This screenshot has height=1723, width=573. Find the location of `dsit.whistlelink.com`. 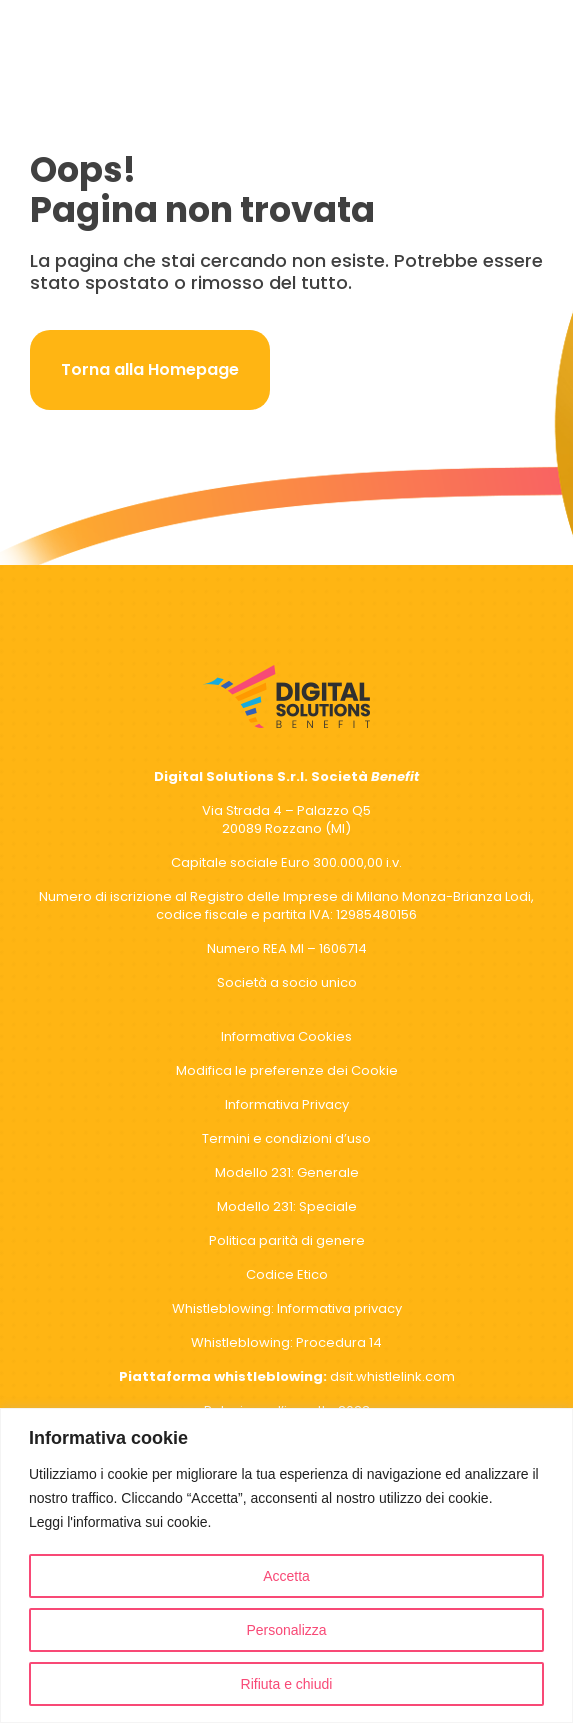

dsit.whistlelink.com is located at coordinates (287, 1376).